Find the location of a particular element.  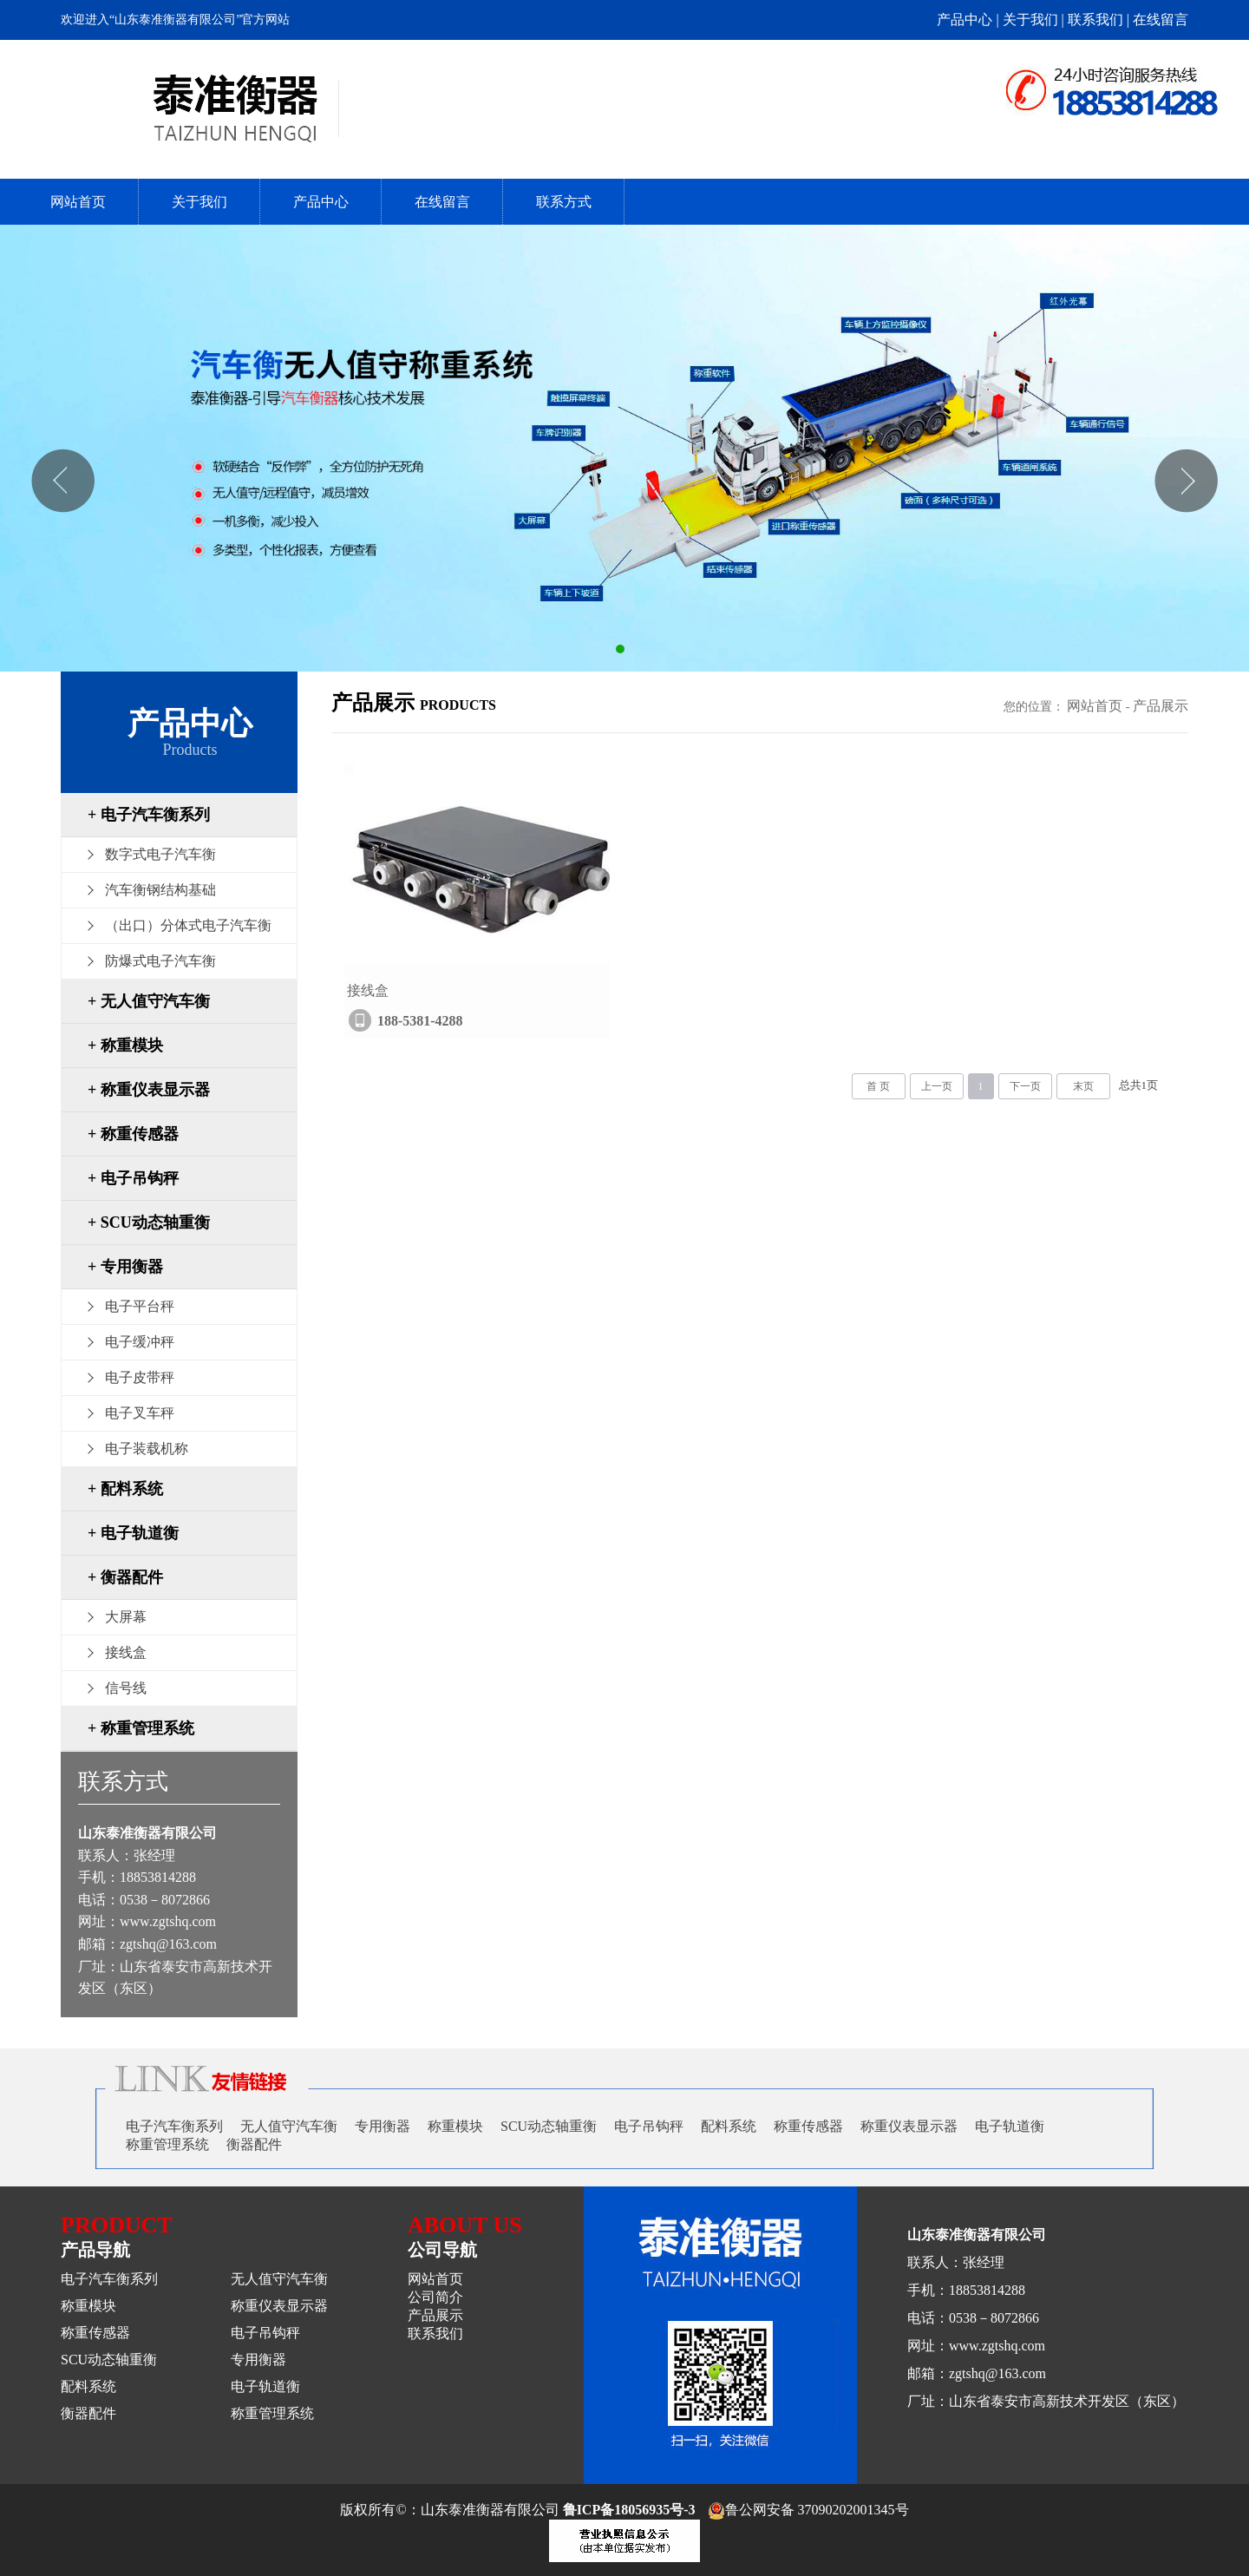

称重传感器 is located at coordinates (808, 2126).